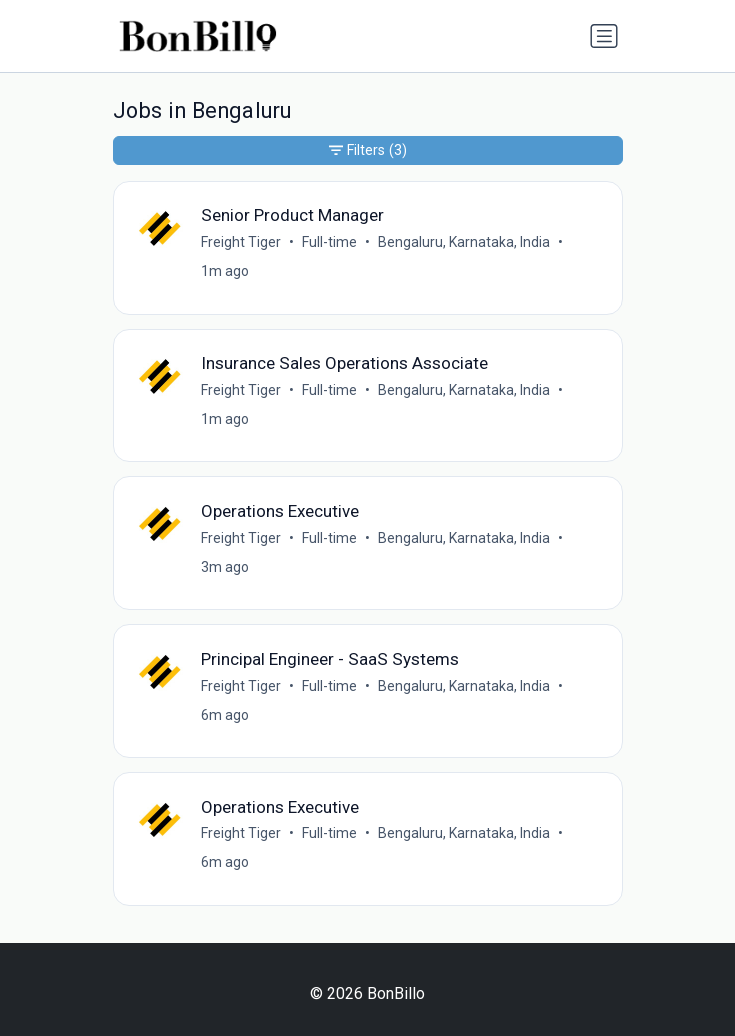 This screenshot has width=735, height=1036. I want to click on Bengaluru, Karnataka, India, so click(464, 242).